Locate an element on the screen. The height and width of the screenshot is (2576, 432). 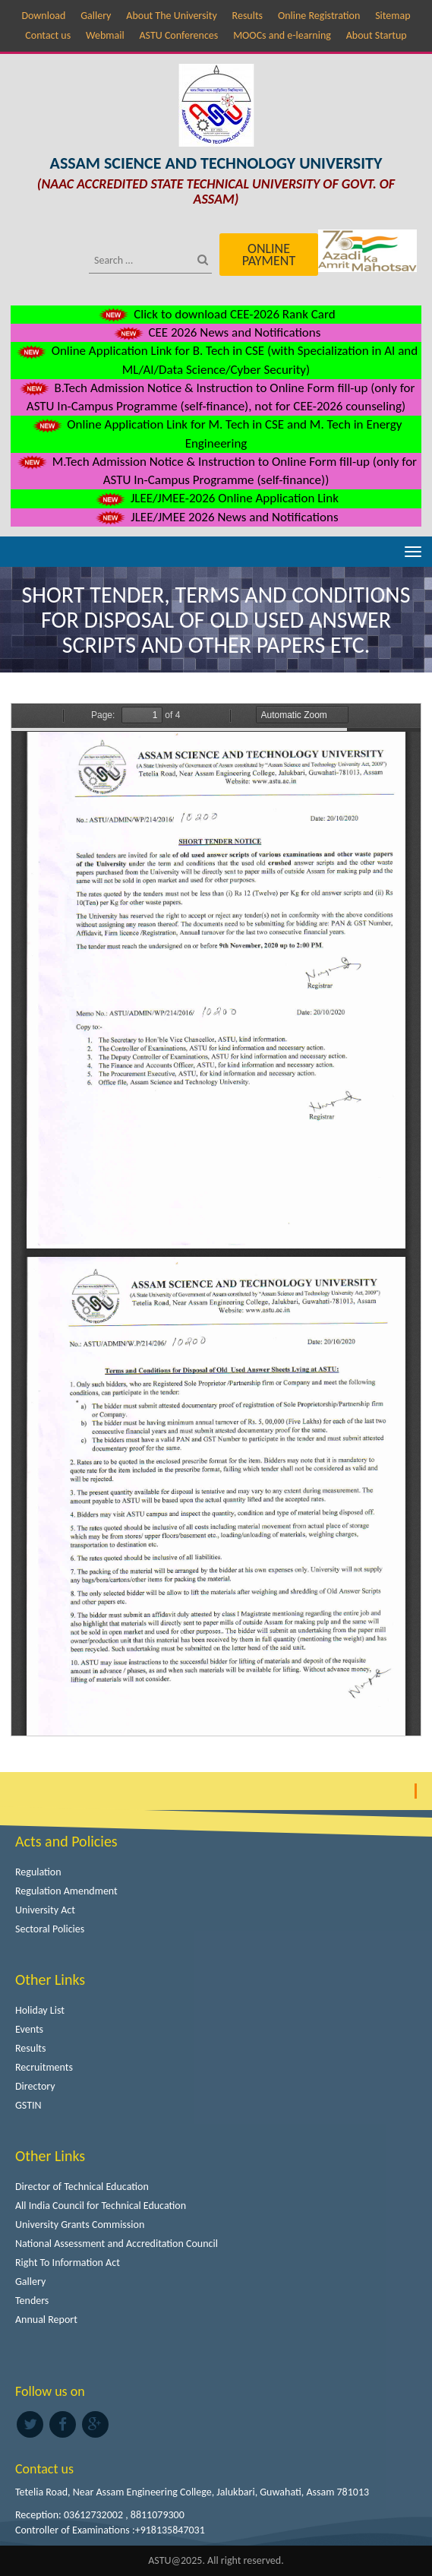
Tenders is located at coordinates (32, 2300).